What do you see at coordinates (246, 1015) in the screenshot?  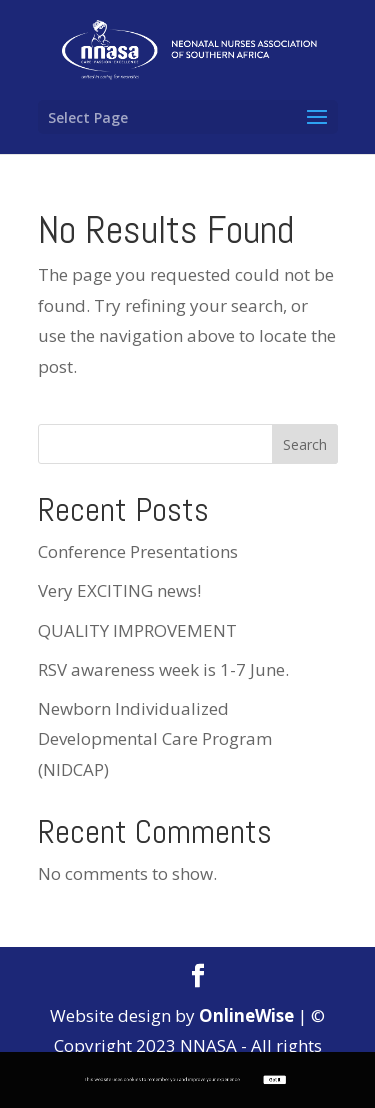 I see `OnlineWise` at bounding box center [246, 1015].